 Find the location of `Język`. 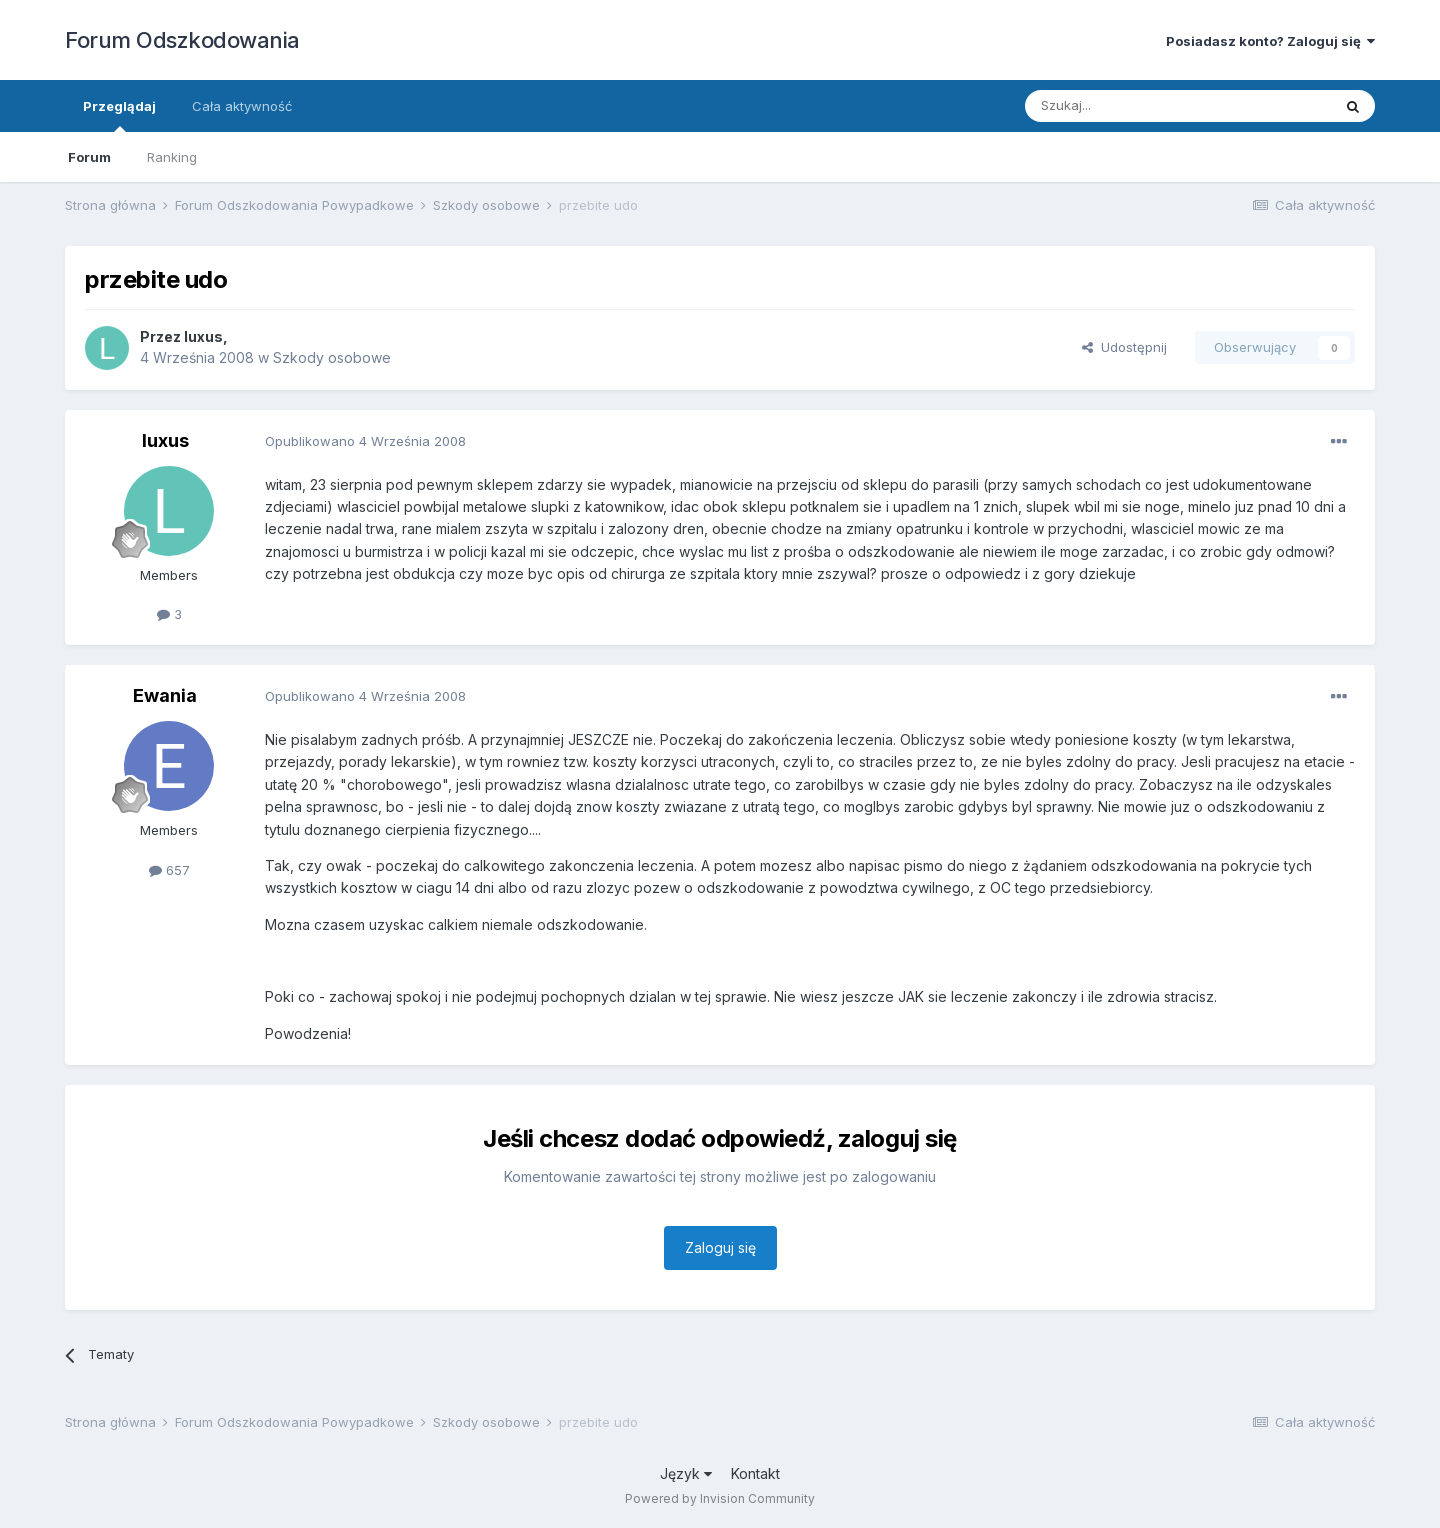

Język is located at coordinates (686, 1473).